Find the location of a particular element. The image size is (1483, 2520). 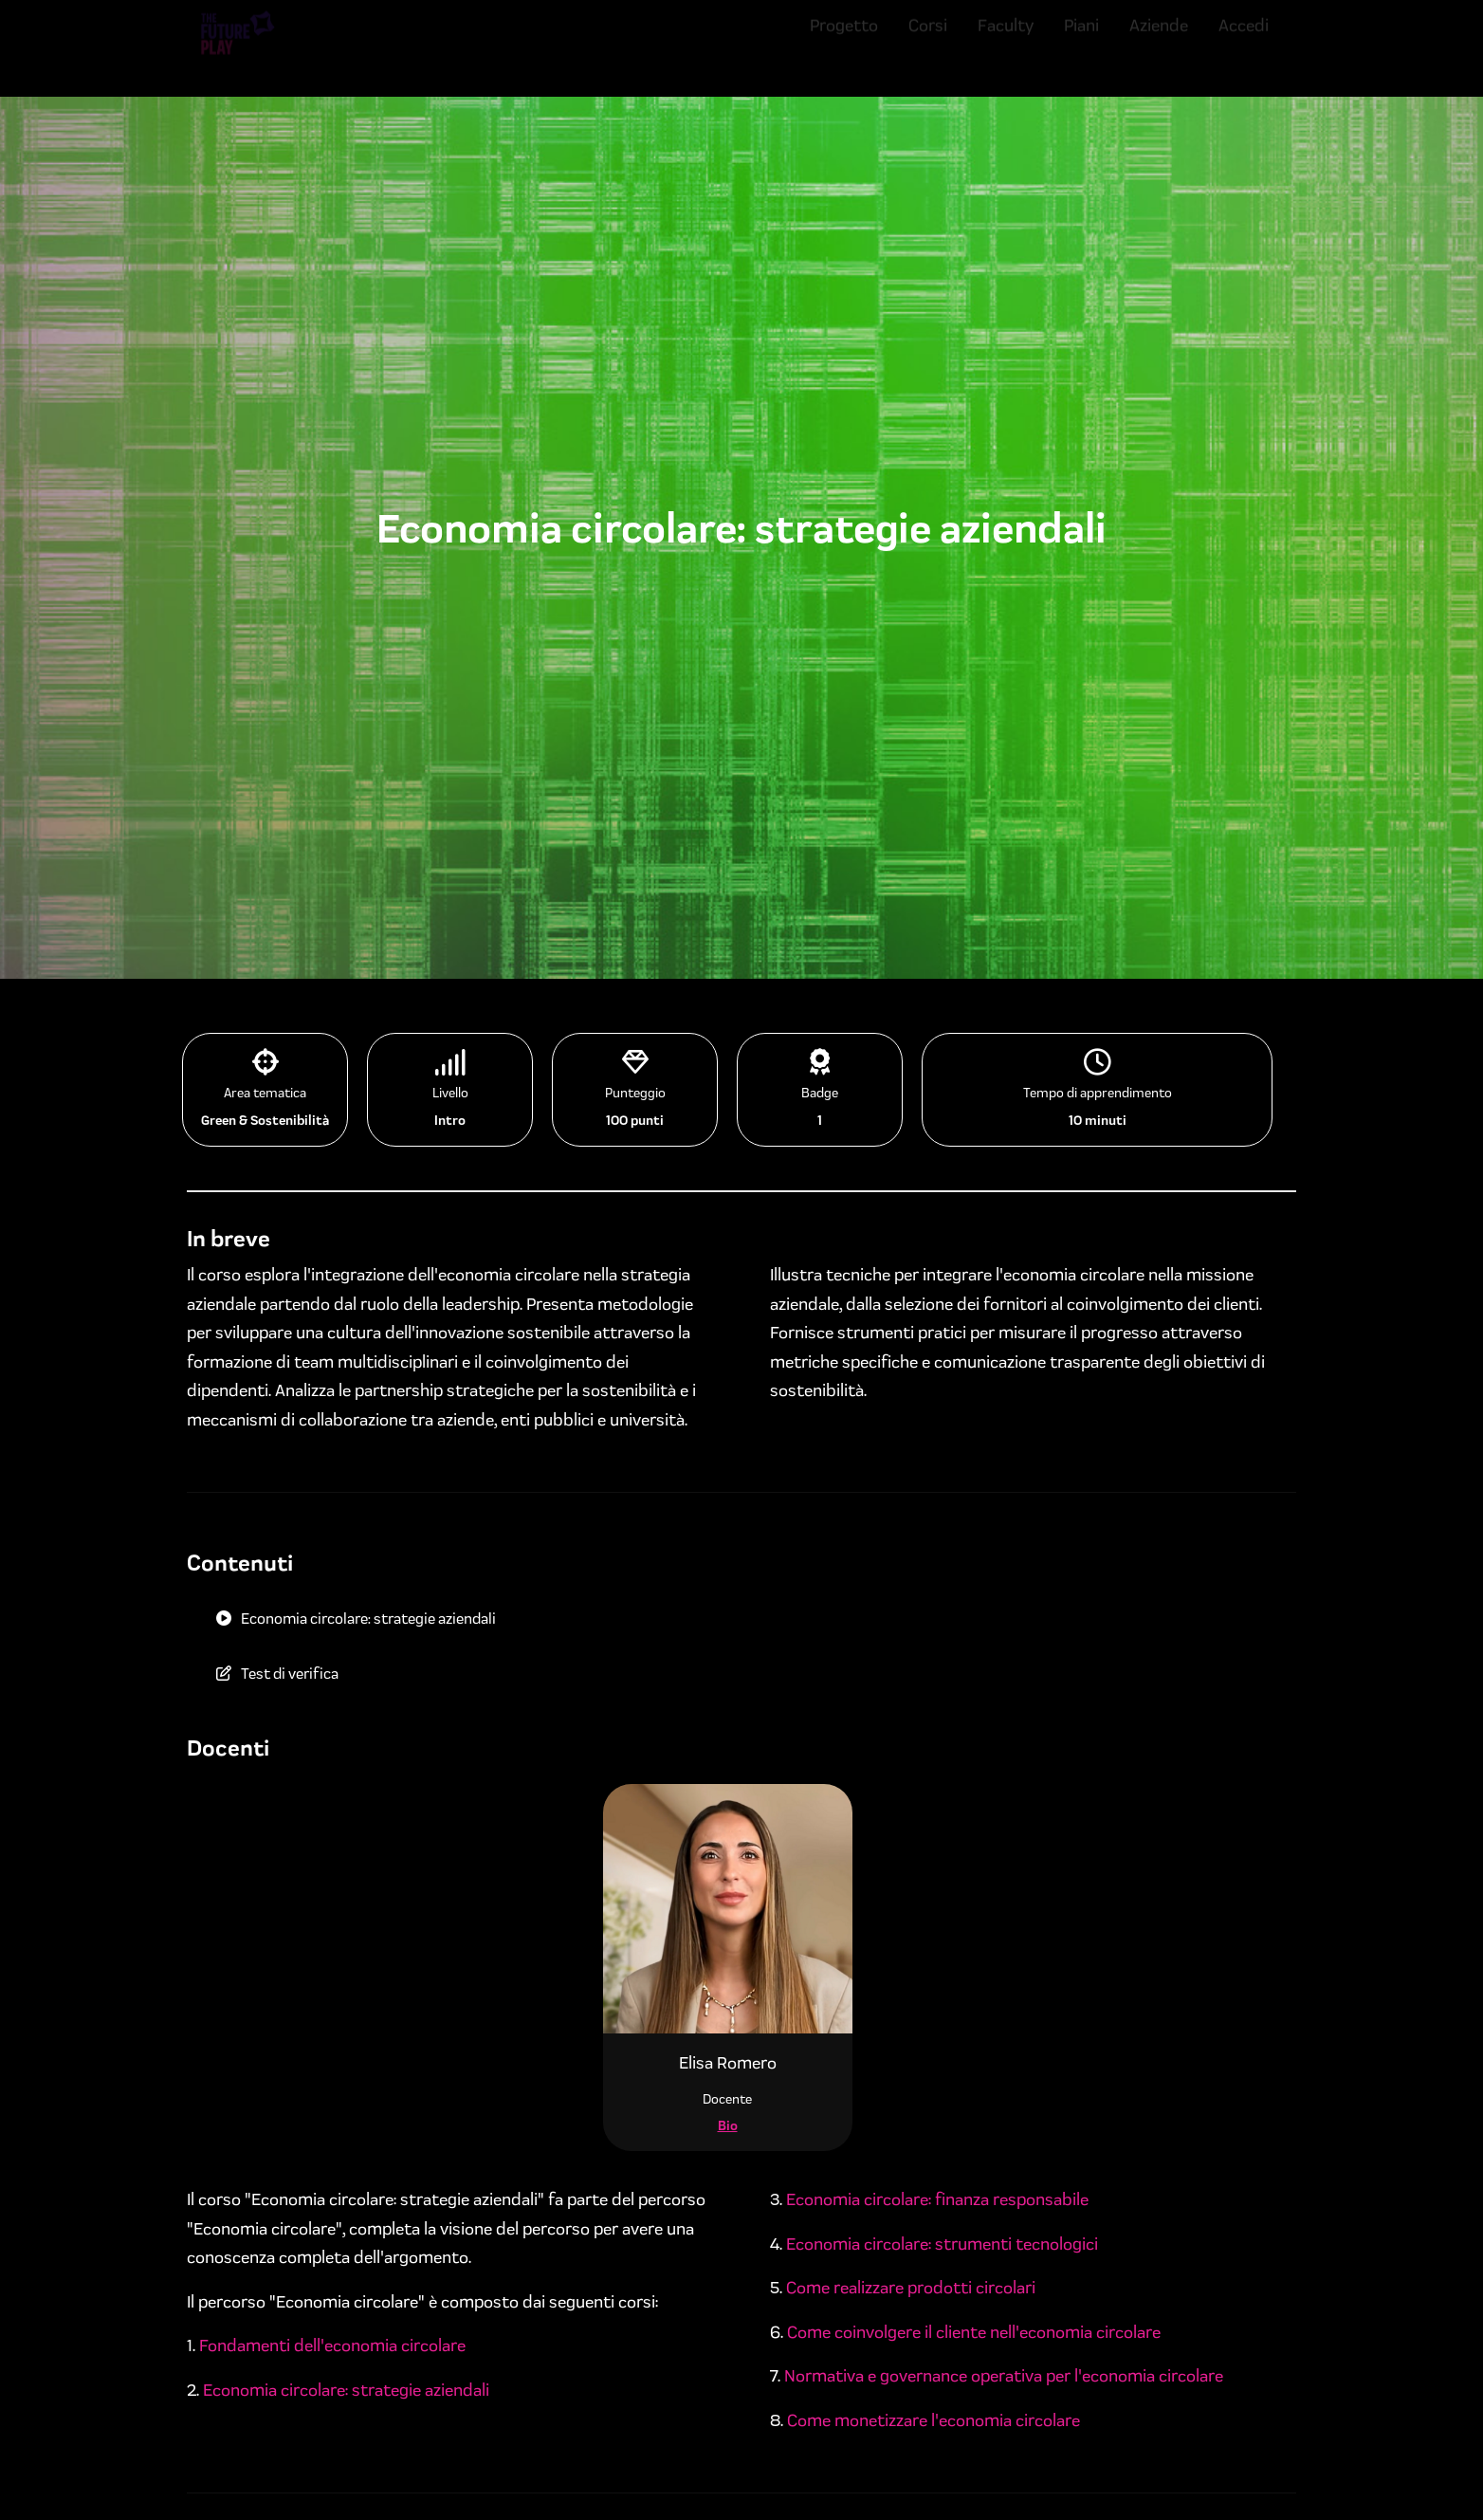

Faculty [menuitem] is located at coordinates (1006, 40).